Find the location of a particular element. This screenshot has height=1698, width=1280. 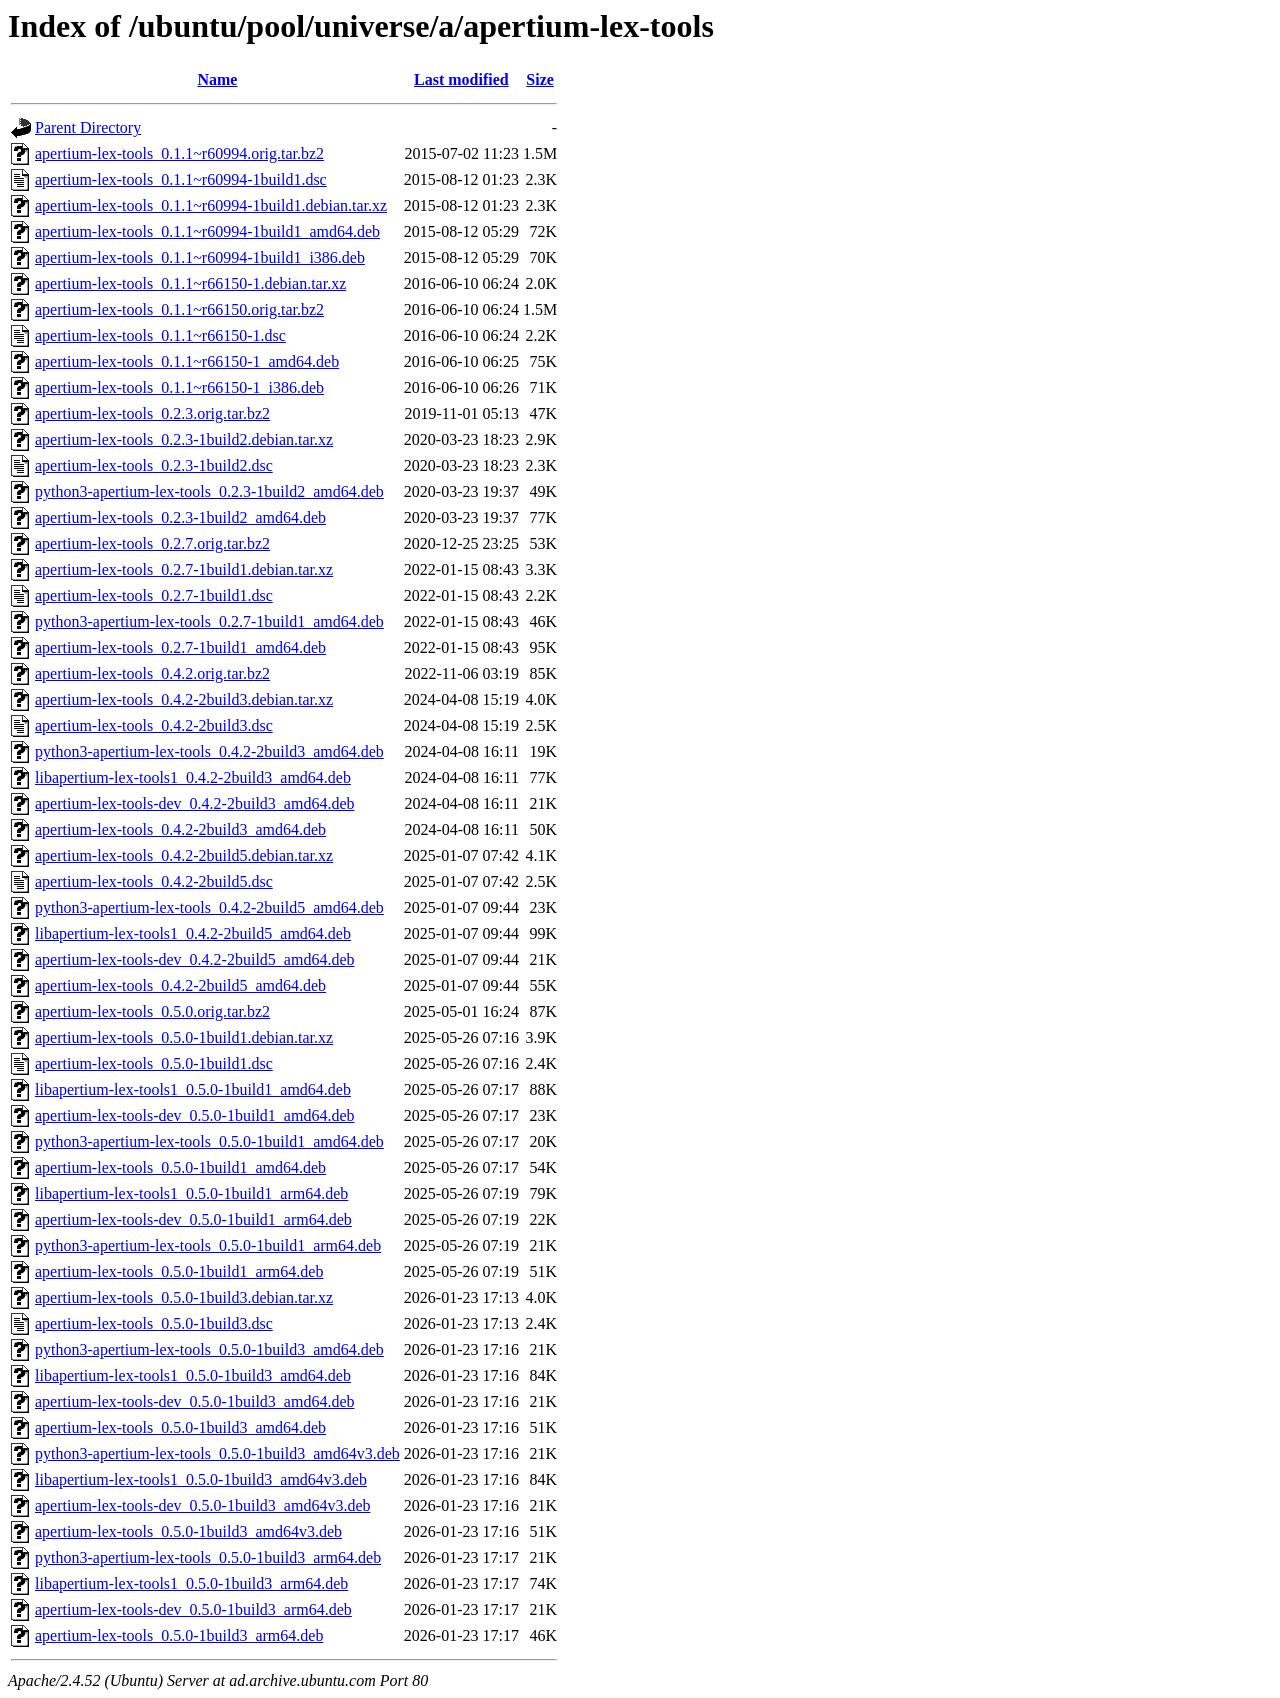

apertium-lex-tools_0.5.0-1build3_amd64v3.deb is located at coordinates (188, 1531).